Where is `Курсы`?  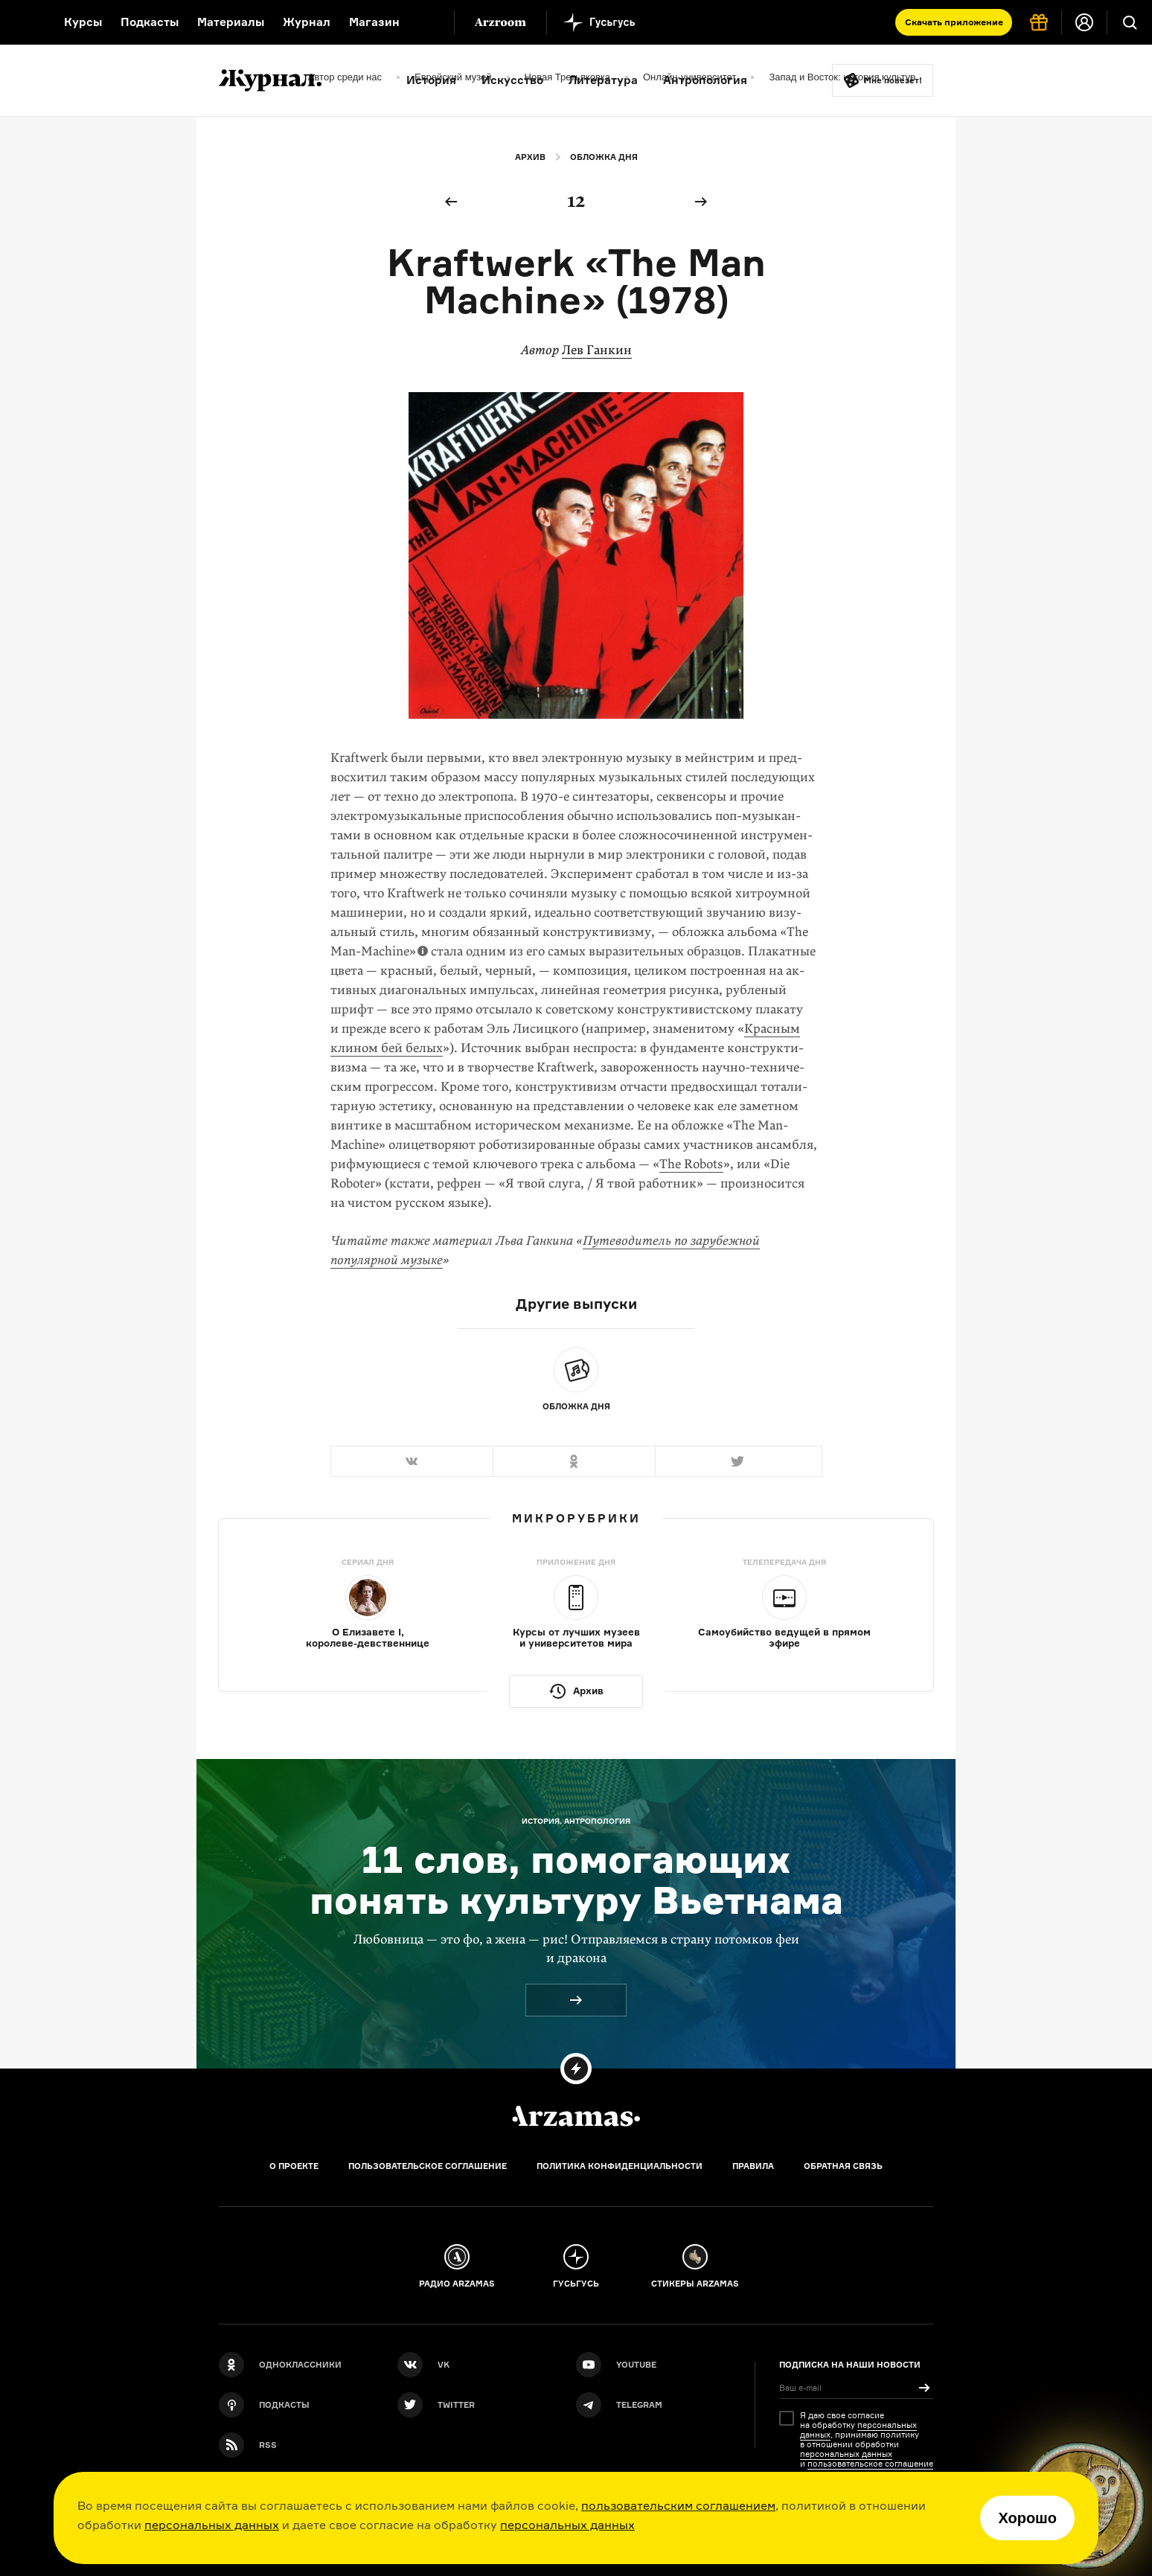
Курсы is located at coordinates (83, 22).